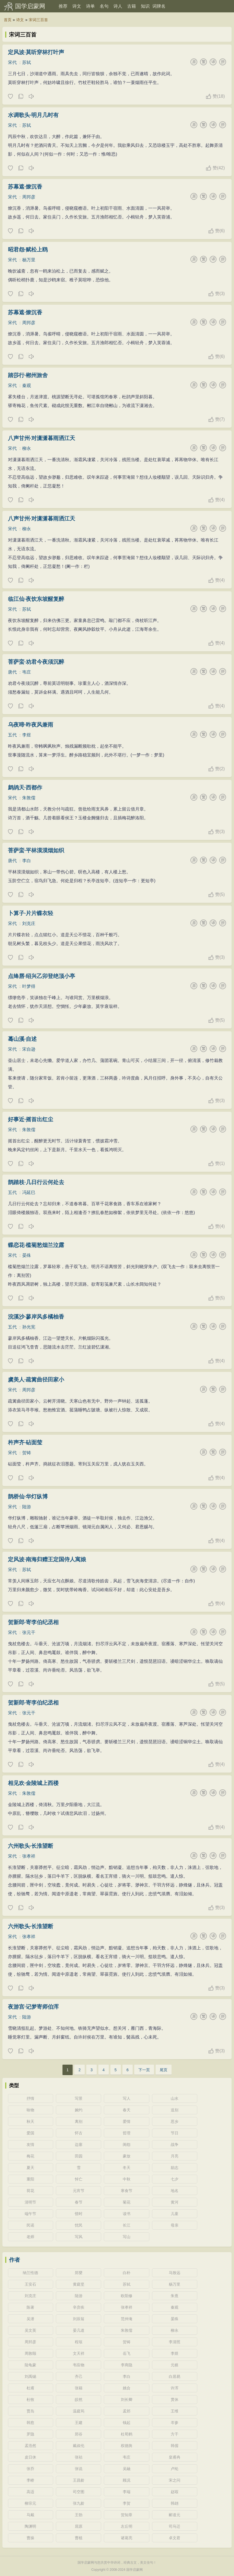 This screenshot has height=2576, width=234. I want to click on 鹧鸪天·西都作, so click(25, 787).